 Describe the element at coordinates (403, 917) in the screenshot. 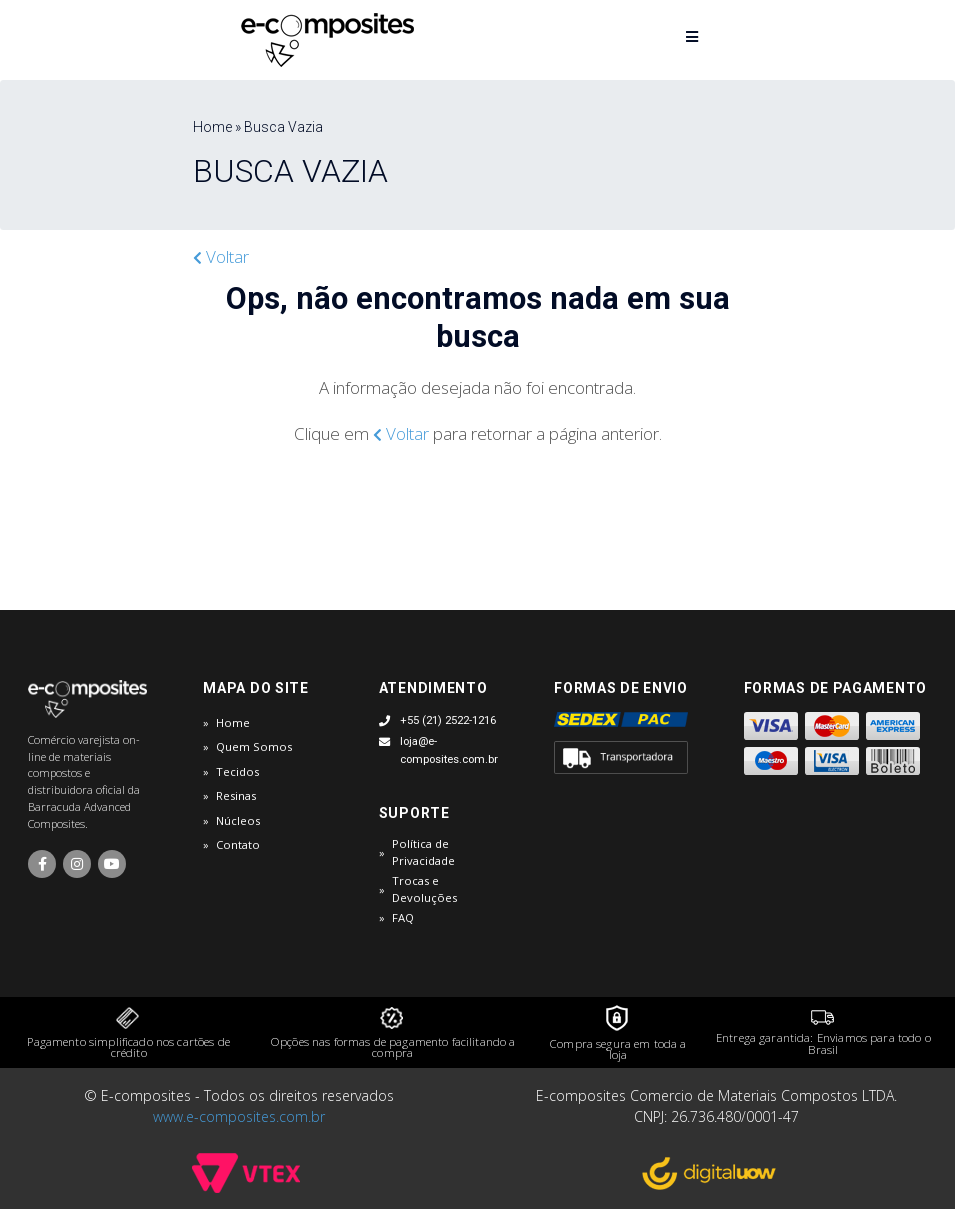

I see `FAQ` at that location.